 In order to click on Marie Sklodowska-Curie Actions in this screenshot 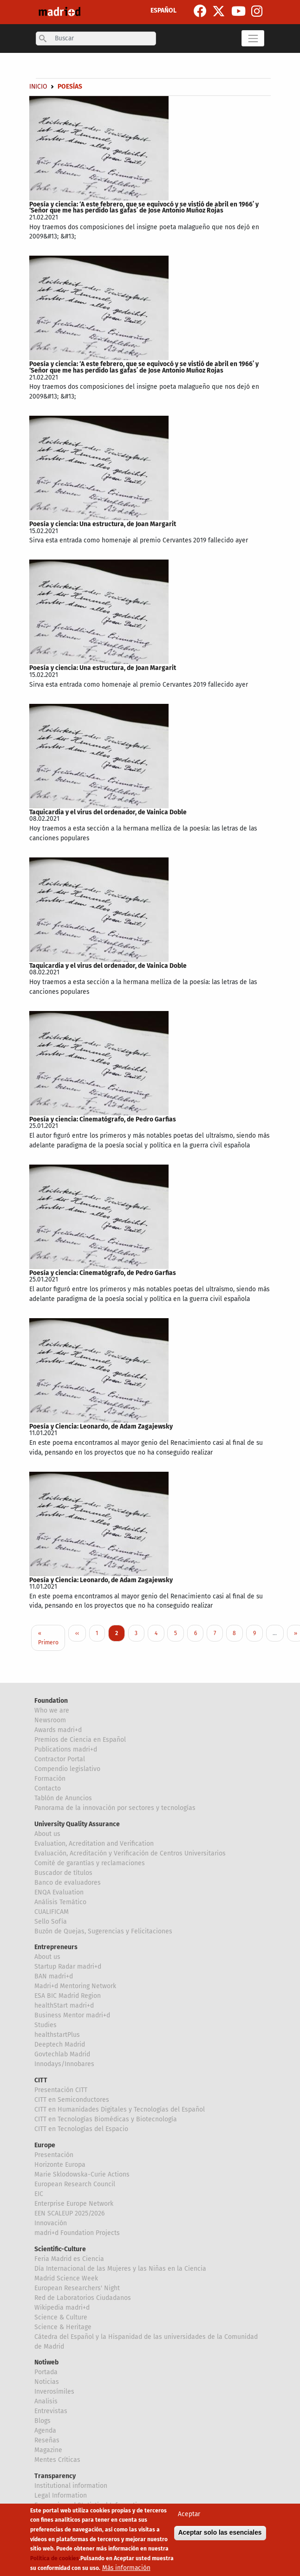, I will do `click(82, 2174)`.